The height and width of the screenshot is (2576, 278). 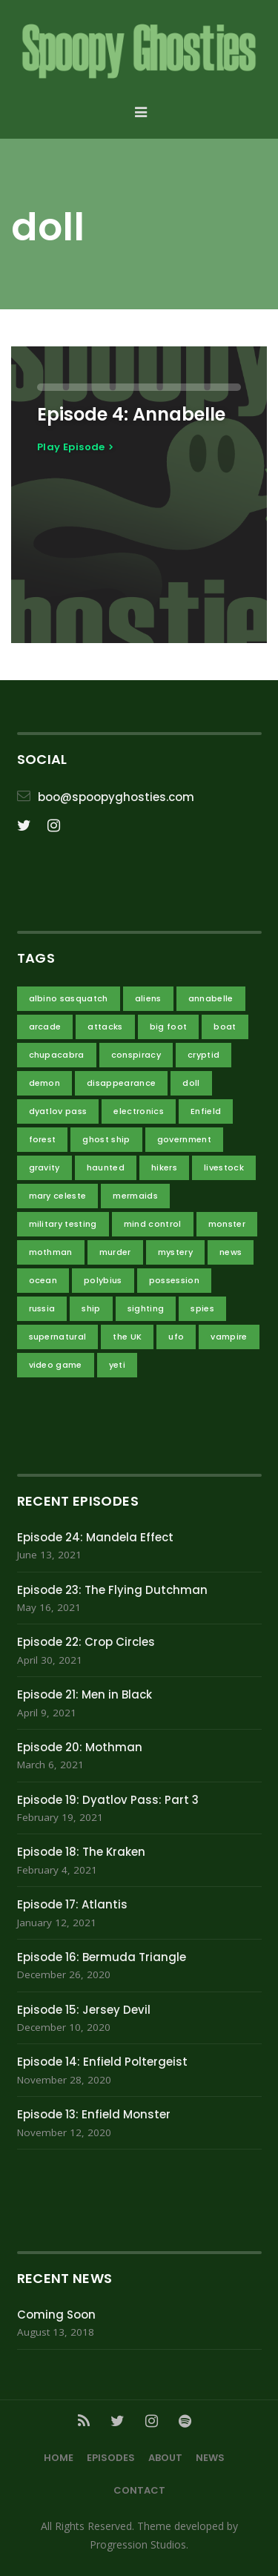 I want to click on ocean [ocean (4 items)], so click(x=43, y=1280).